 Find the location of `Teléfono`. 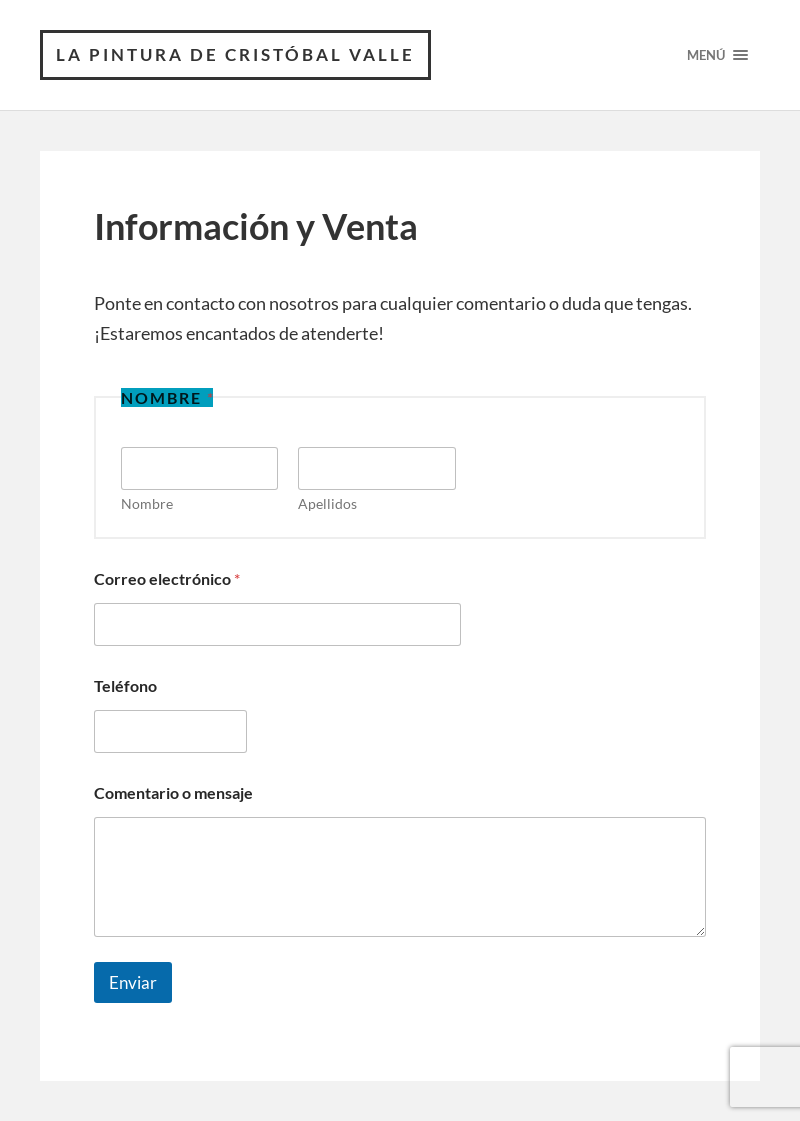

Teléfono is located at coordinates (125, 685).